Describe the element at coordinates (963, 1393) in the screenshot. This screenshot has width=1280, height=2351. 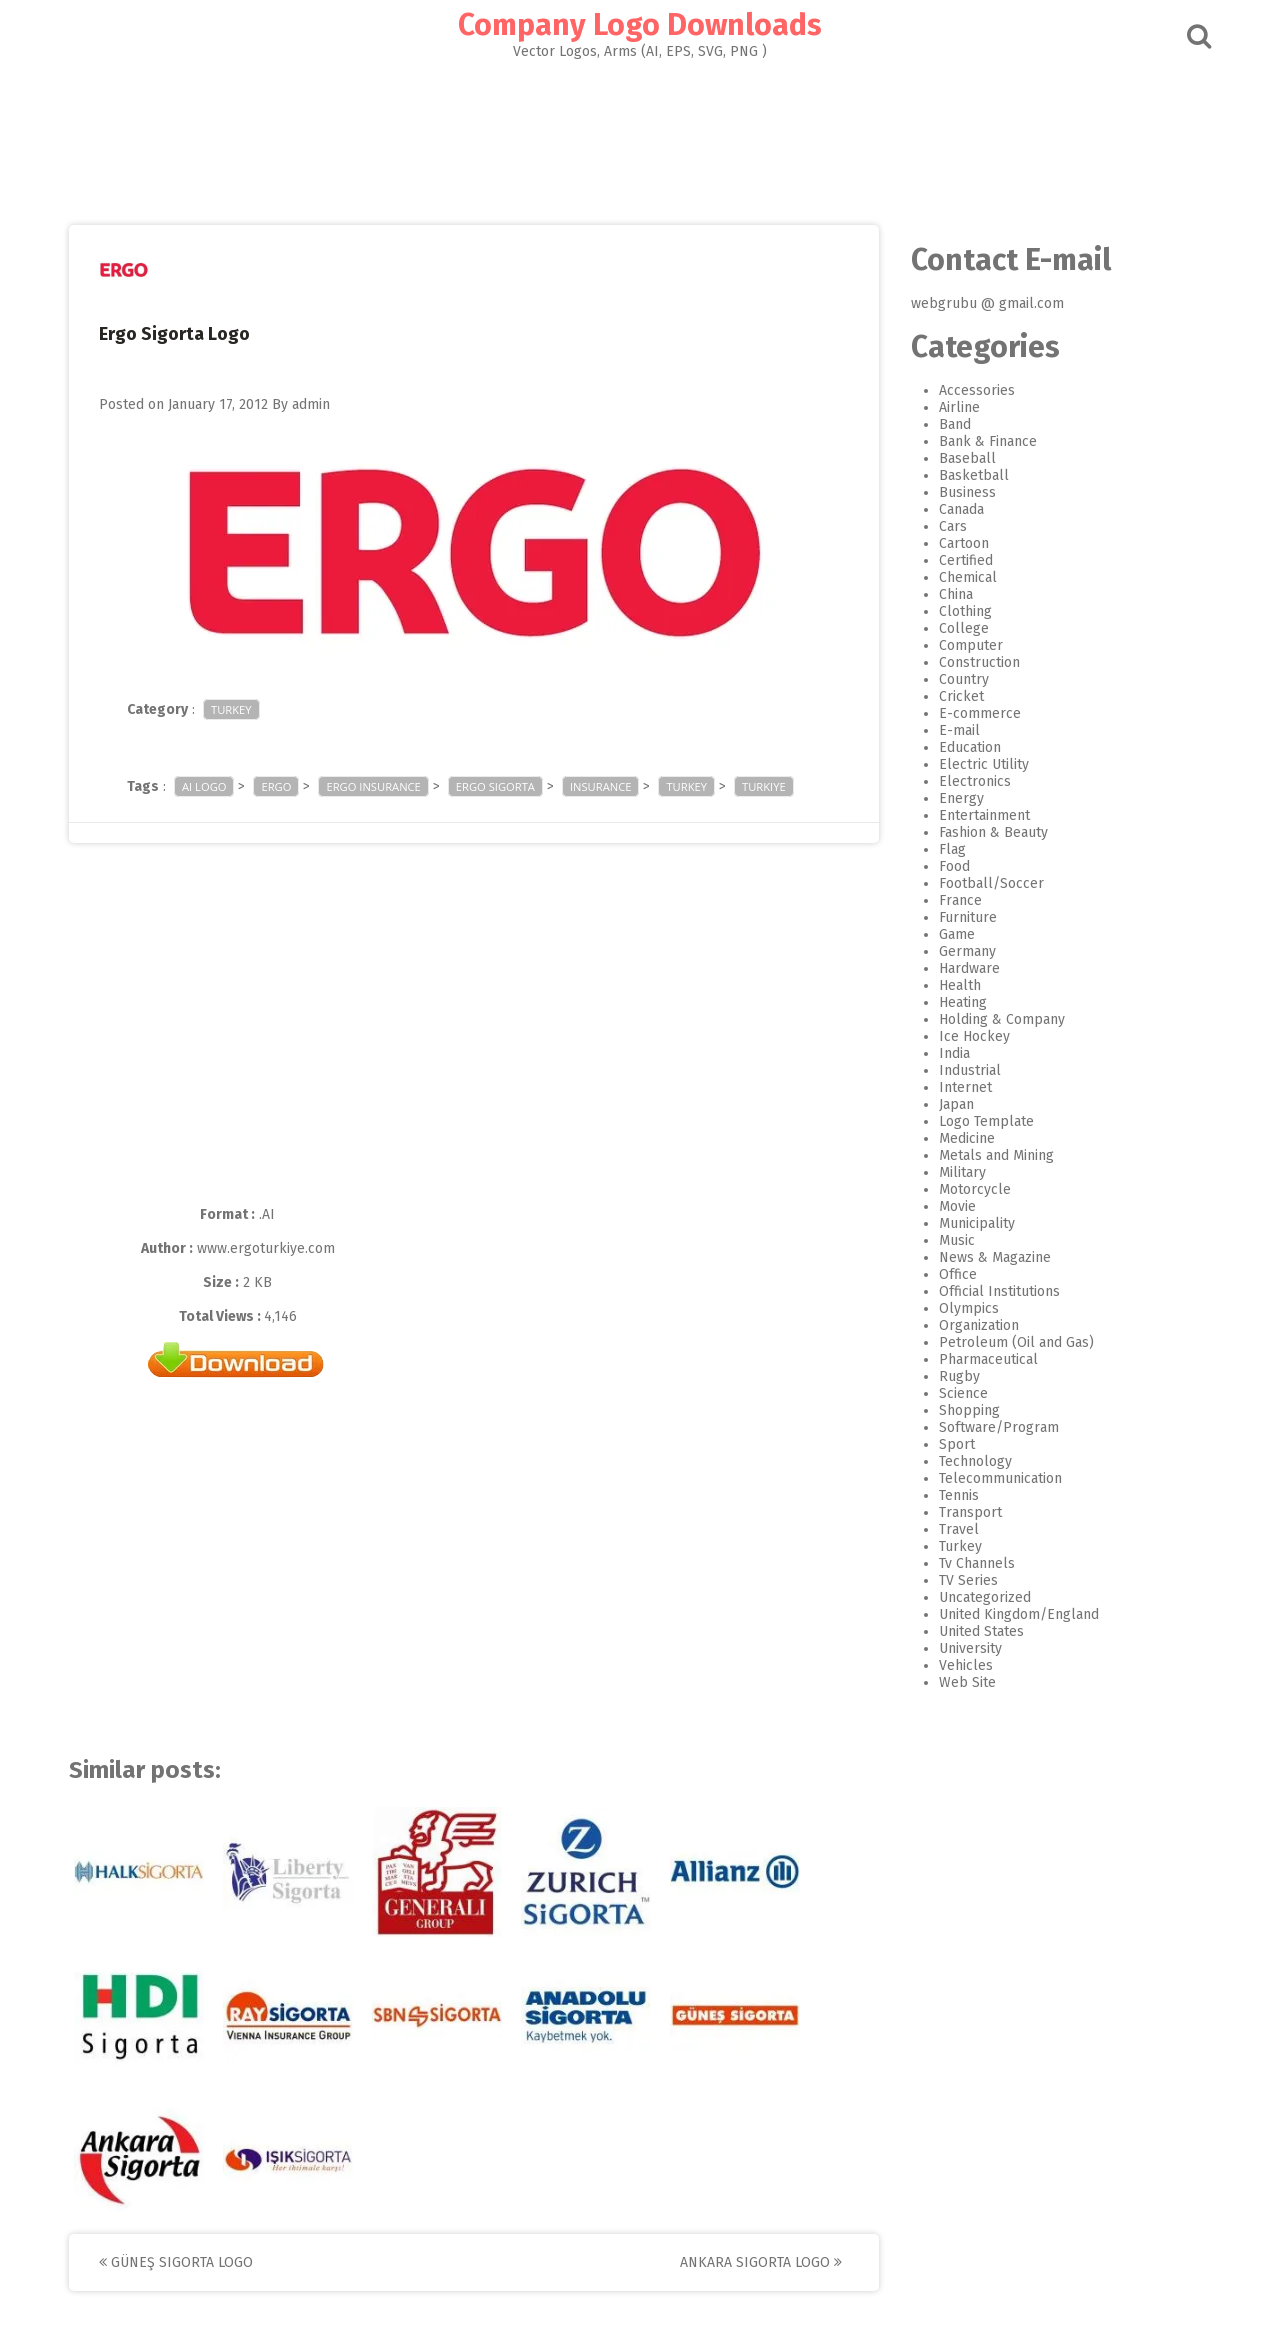
I see `Science` at that location.